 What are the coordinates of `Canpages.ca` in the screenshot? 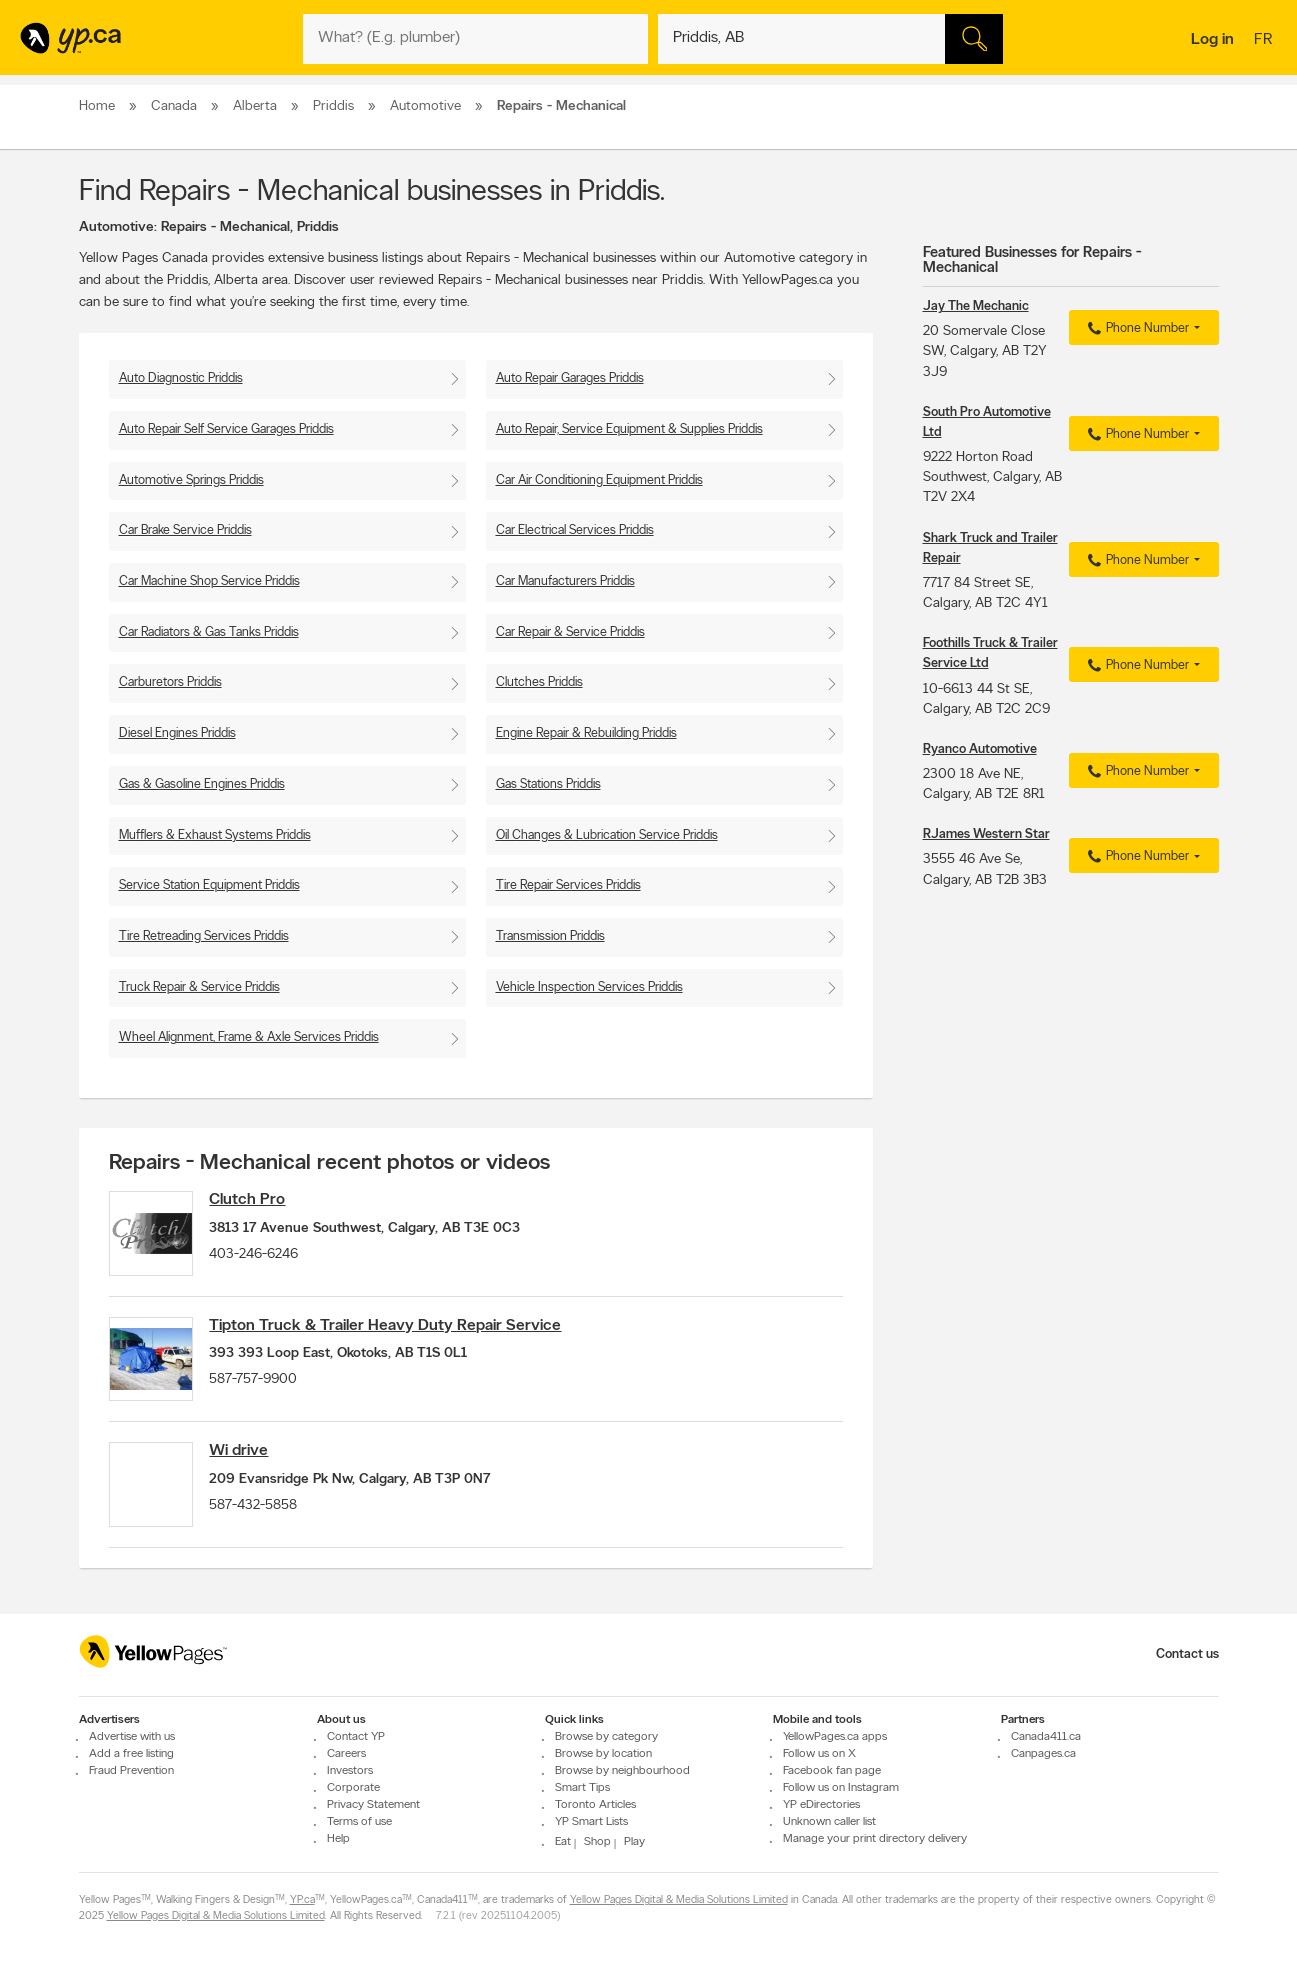 It's located at (1043, 1754).